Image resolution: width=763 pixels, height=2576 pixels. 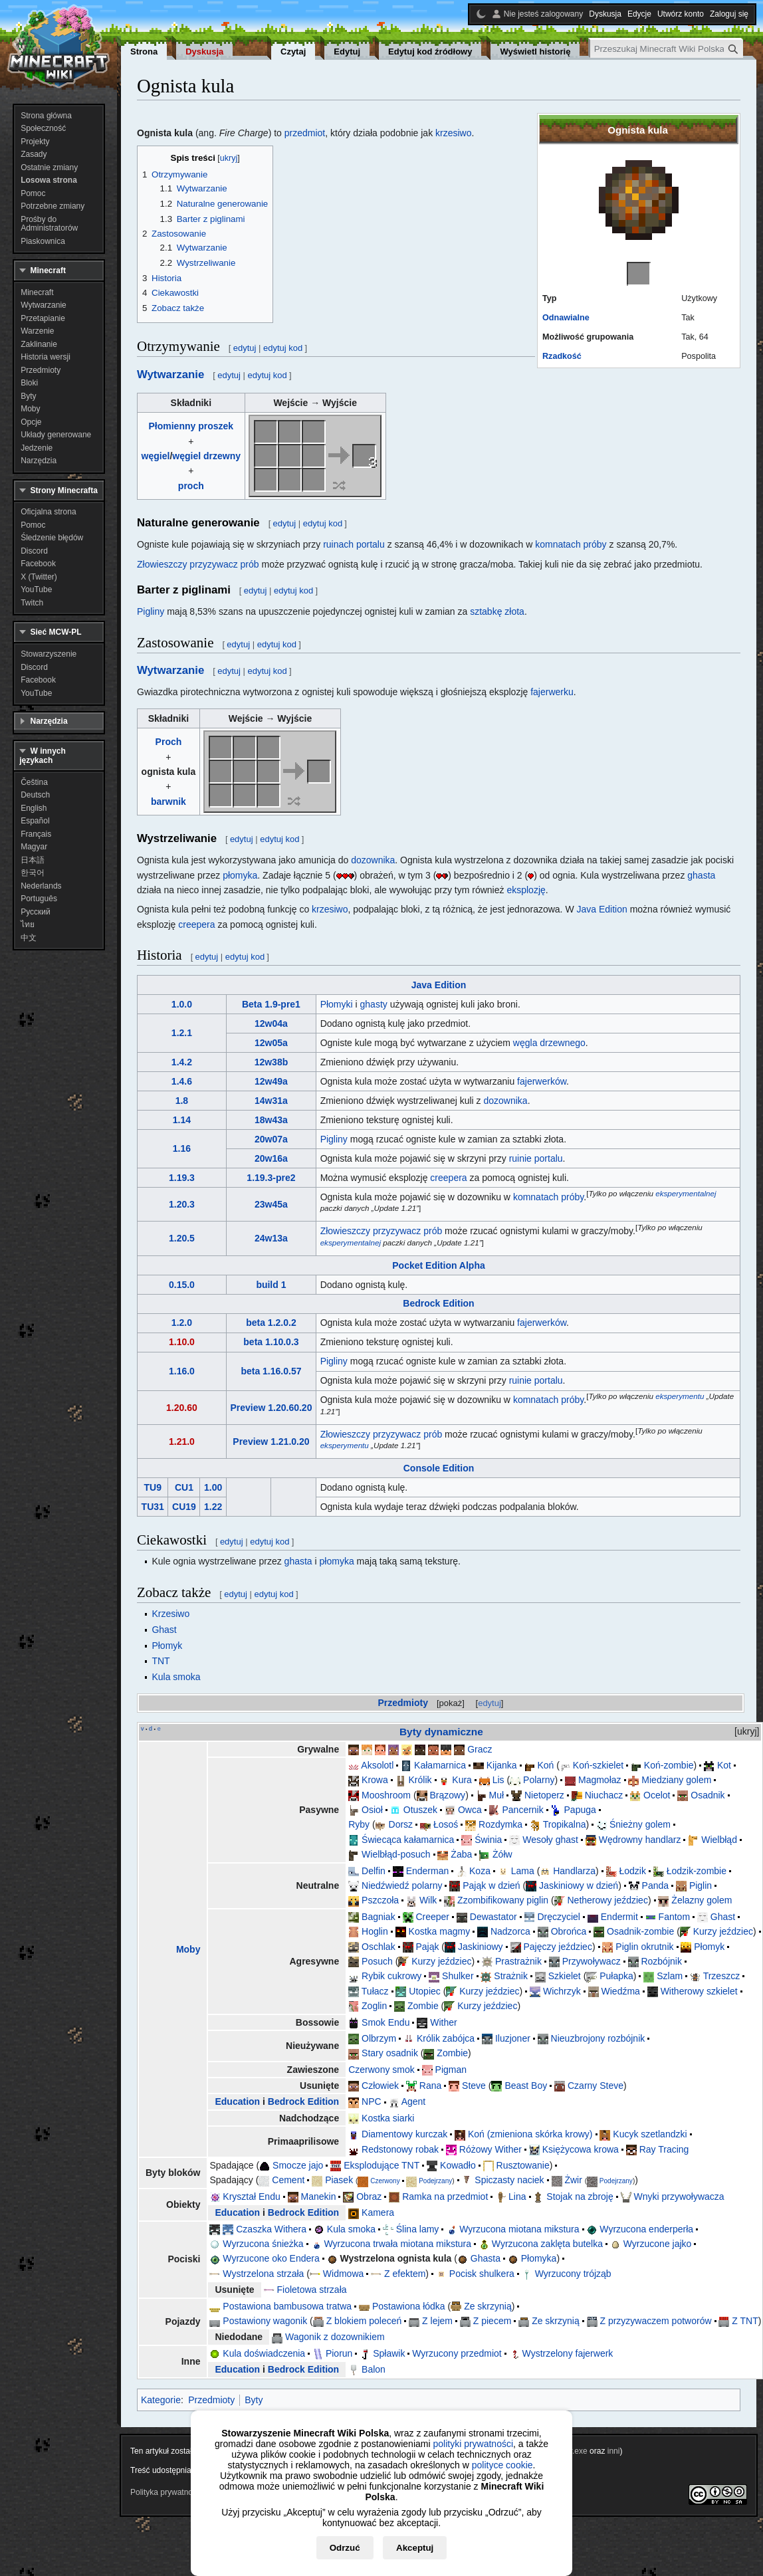 I want to click on TU31, so click(x=153, y=1506).